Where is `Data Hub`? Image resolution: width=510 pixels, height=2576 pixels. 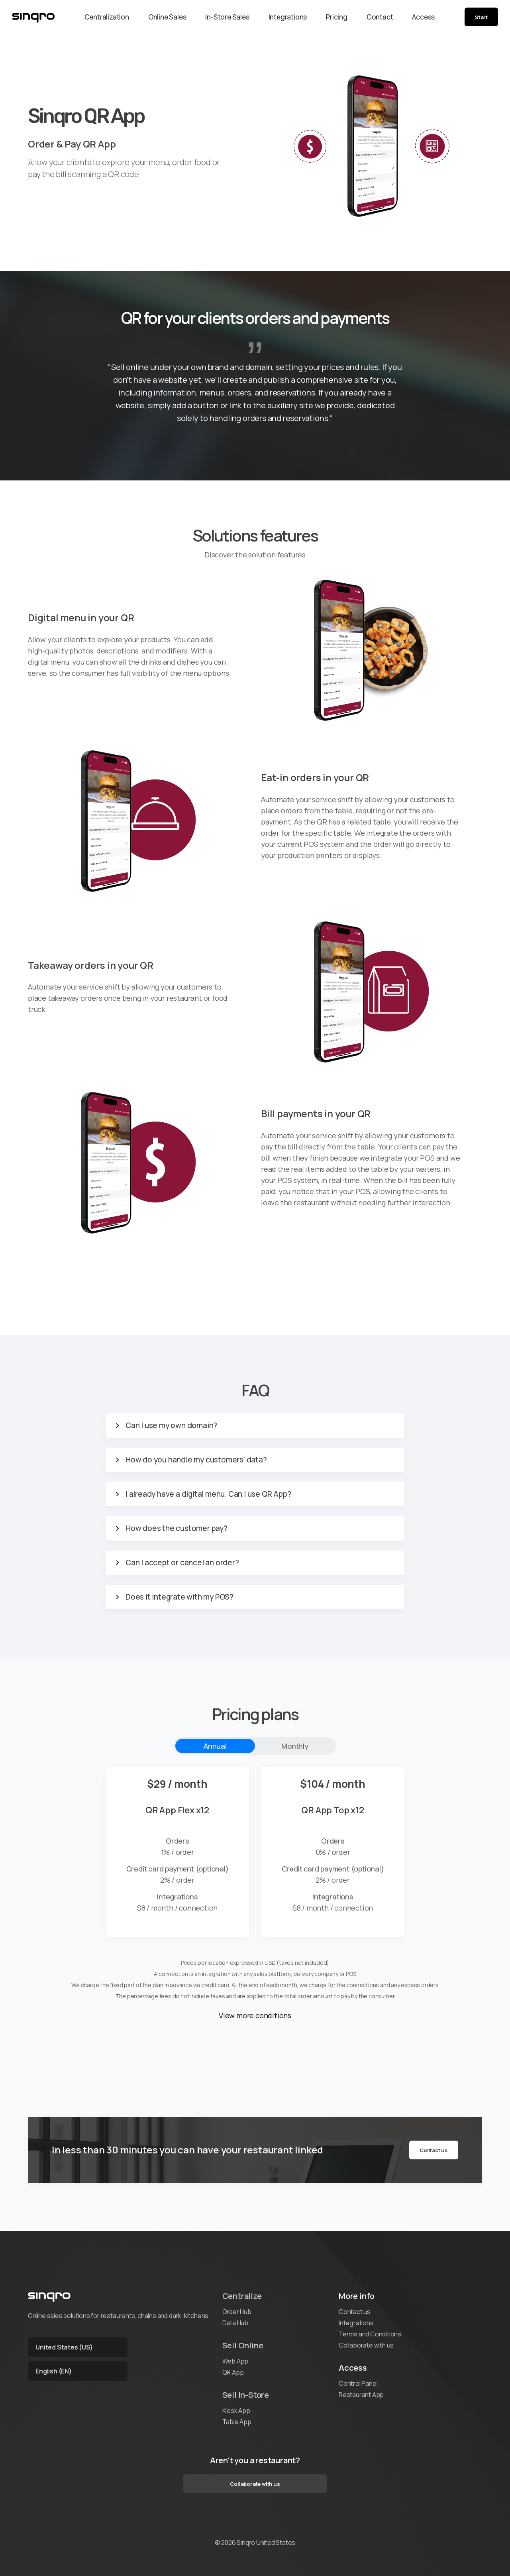 Data Hub is located at coordinates (235, 2322).